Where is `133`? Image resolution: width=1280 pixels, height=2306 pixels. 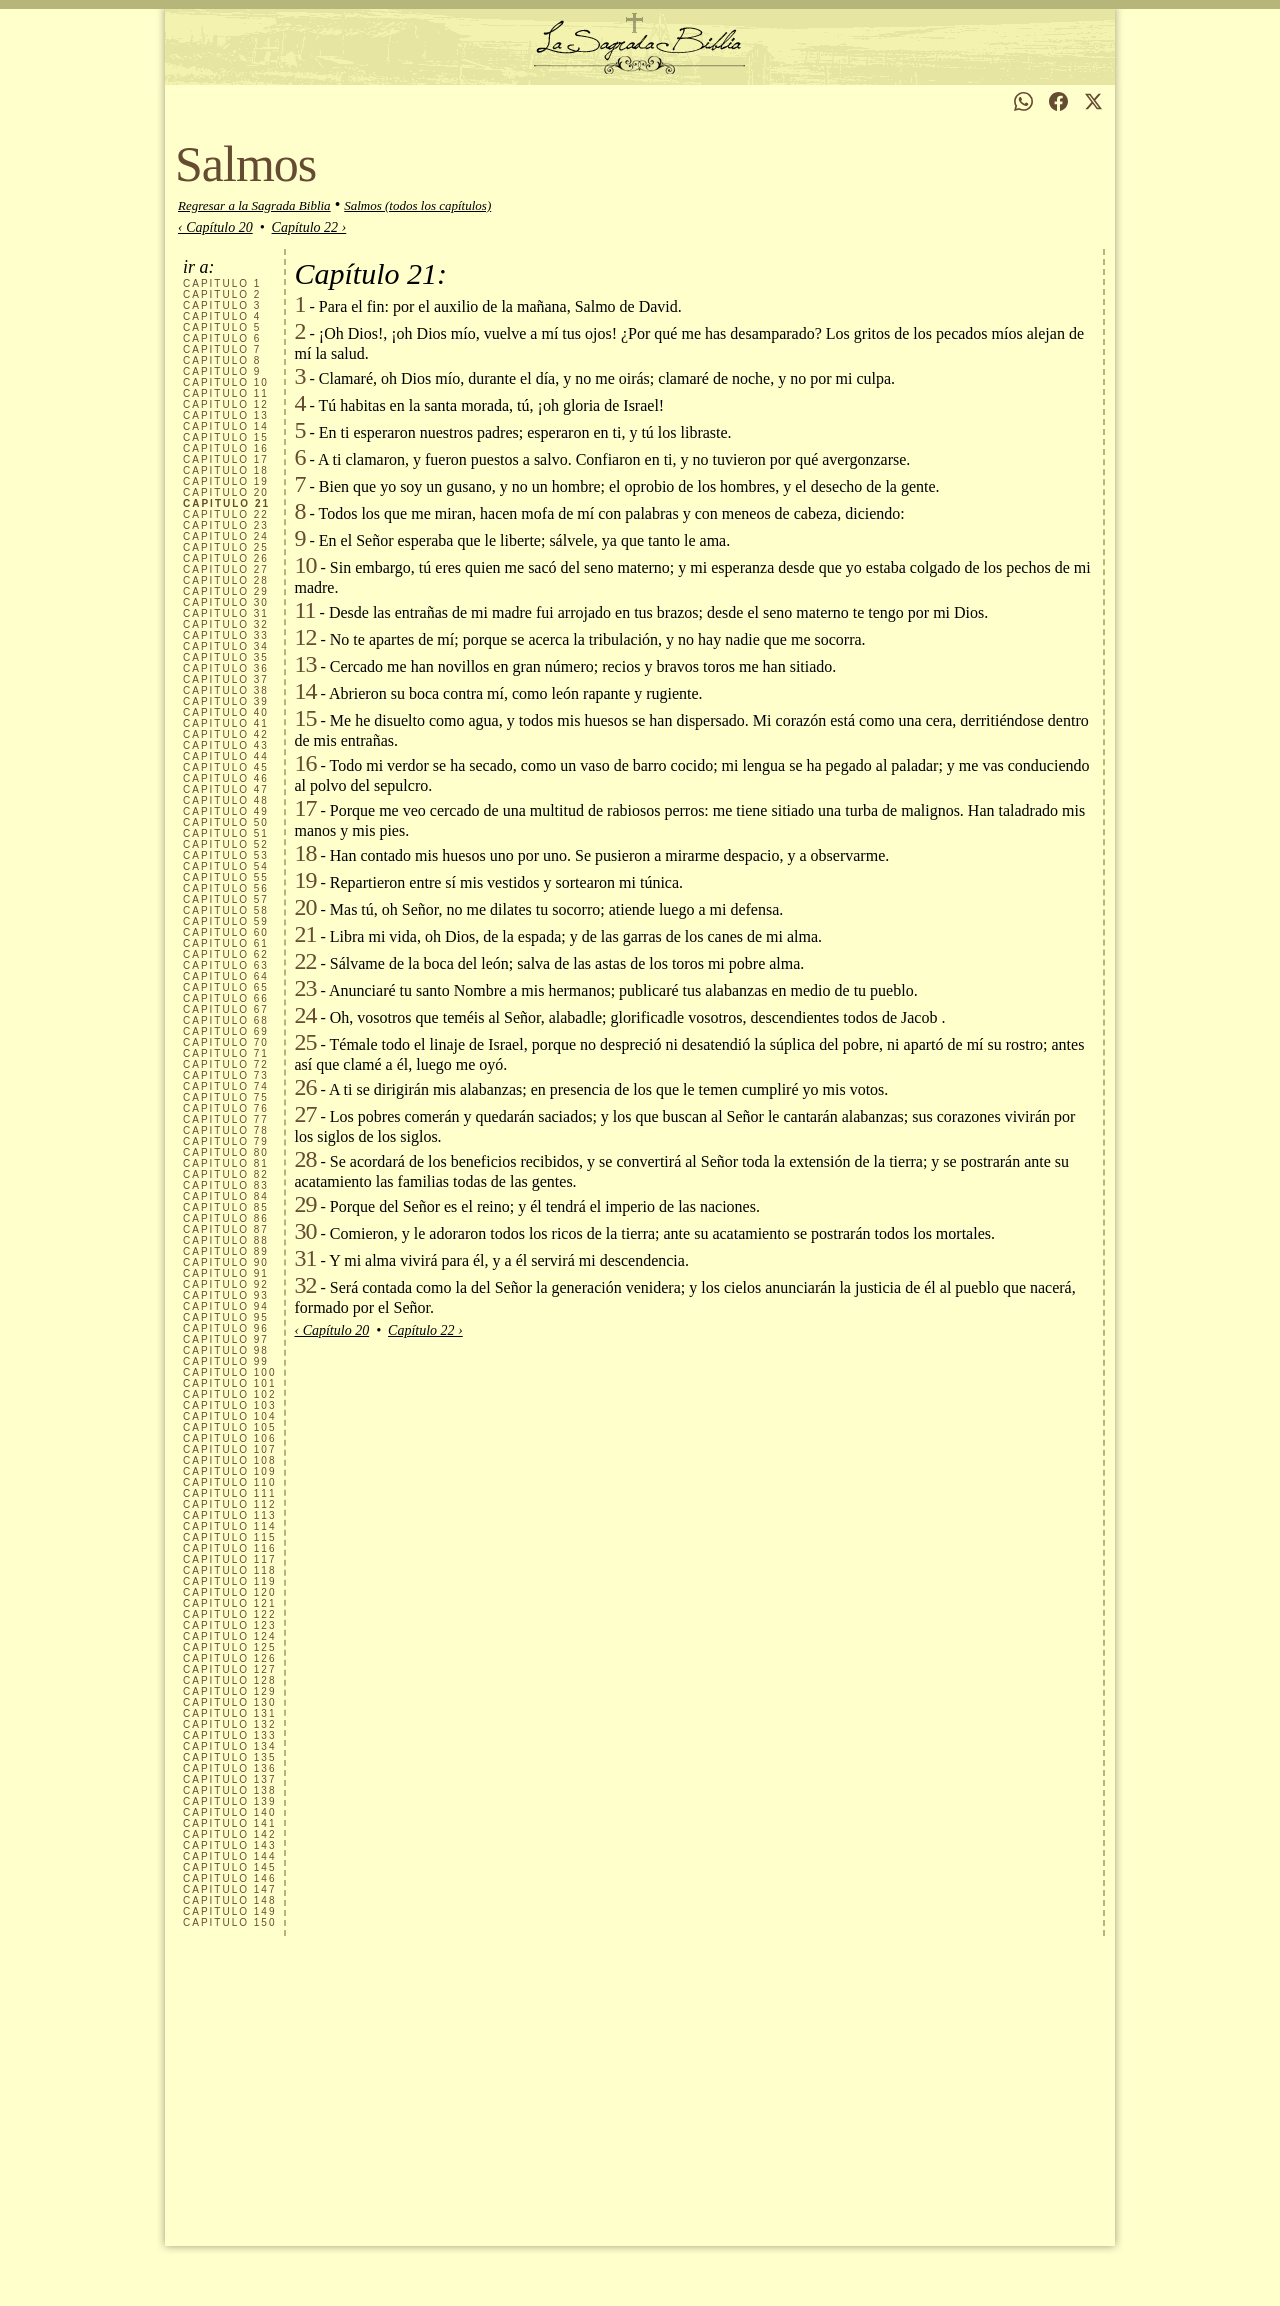
133 is located at coordinates (229, 1735).